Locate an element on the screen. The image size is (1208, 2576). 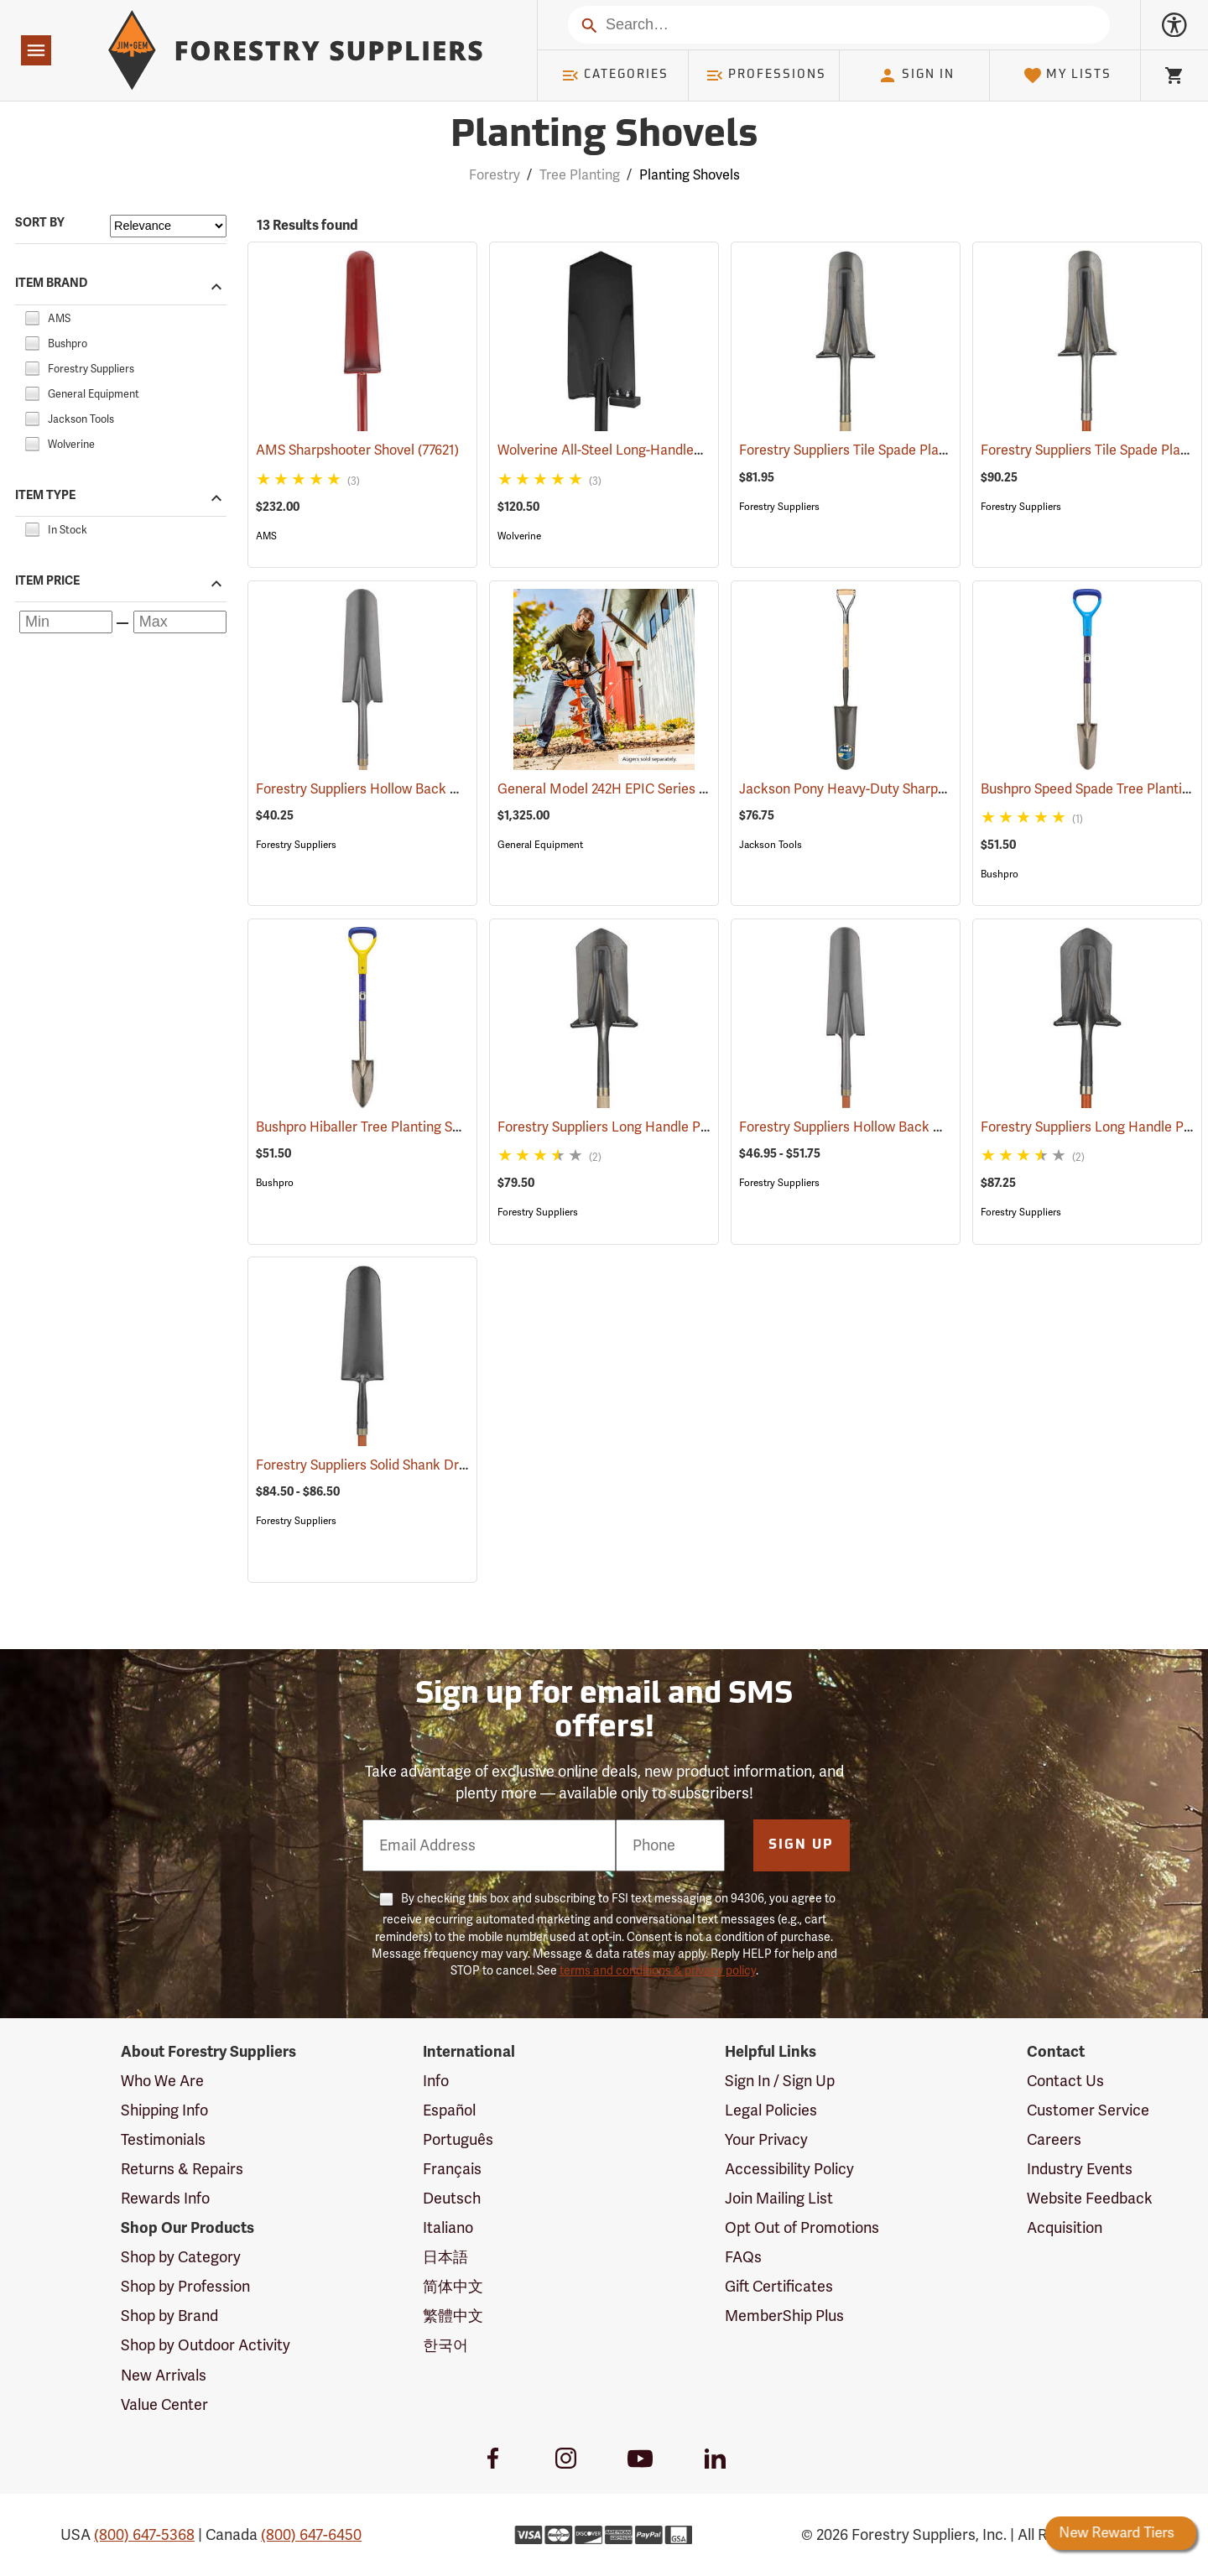
简体中文 is located at coordinates (453, 2286).